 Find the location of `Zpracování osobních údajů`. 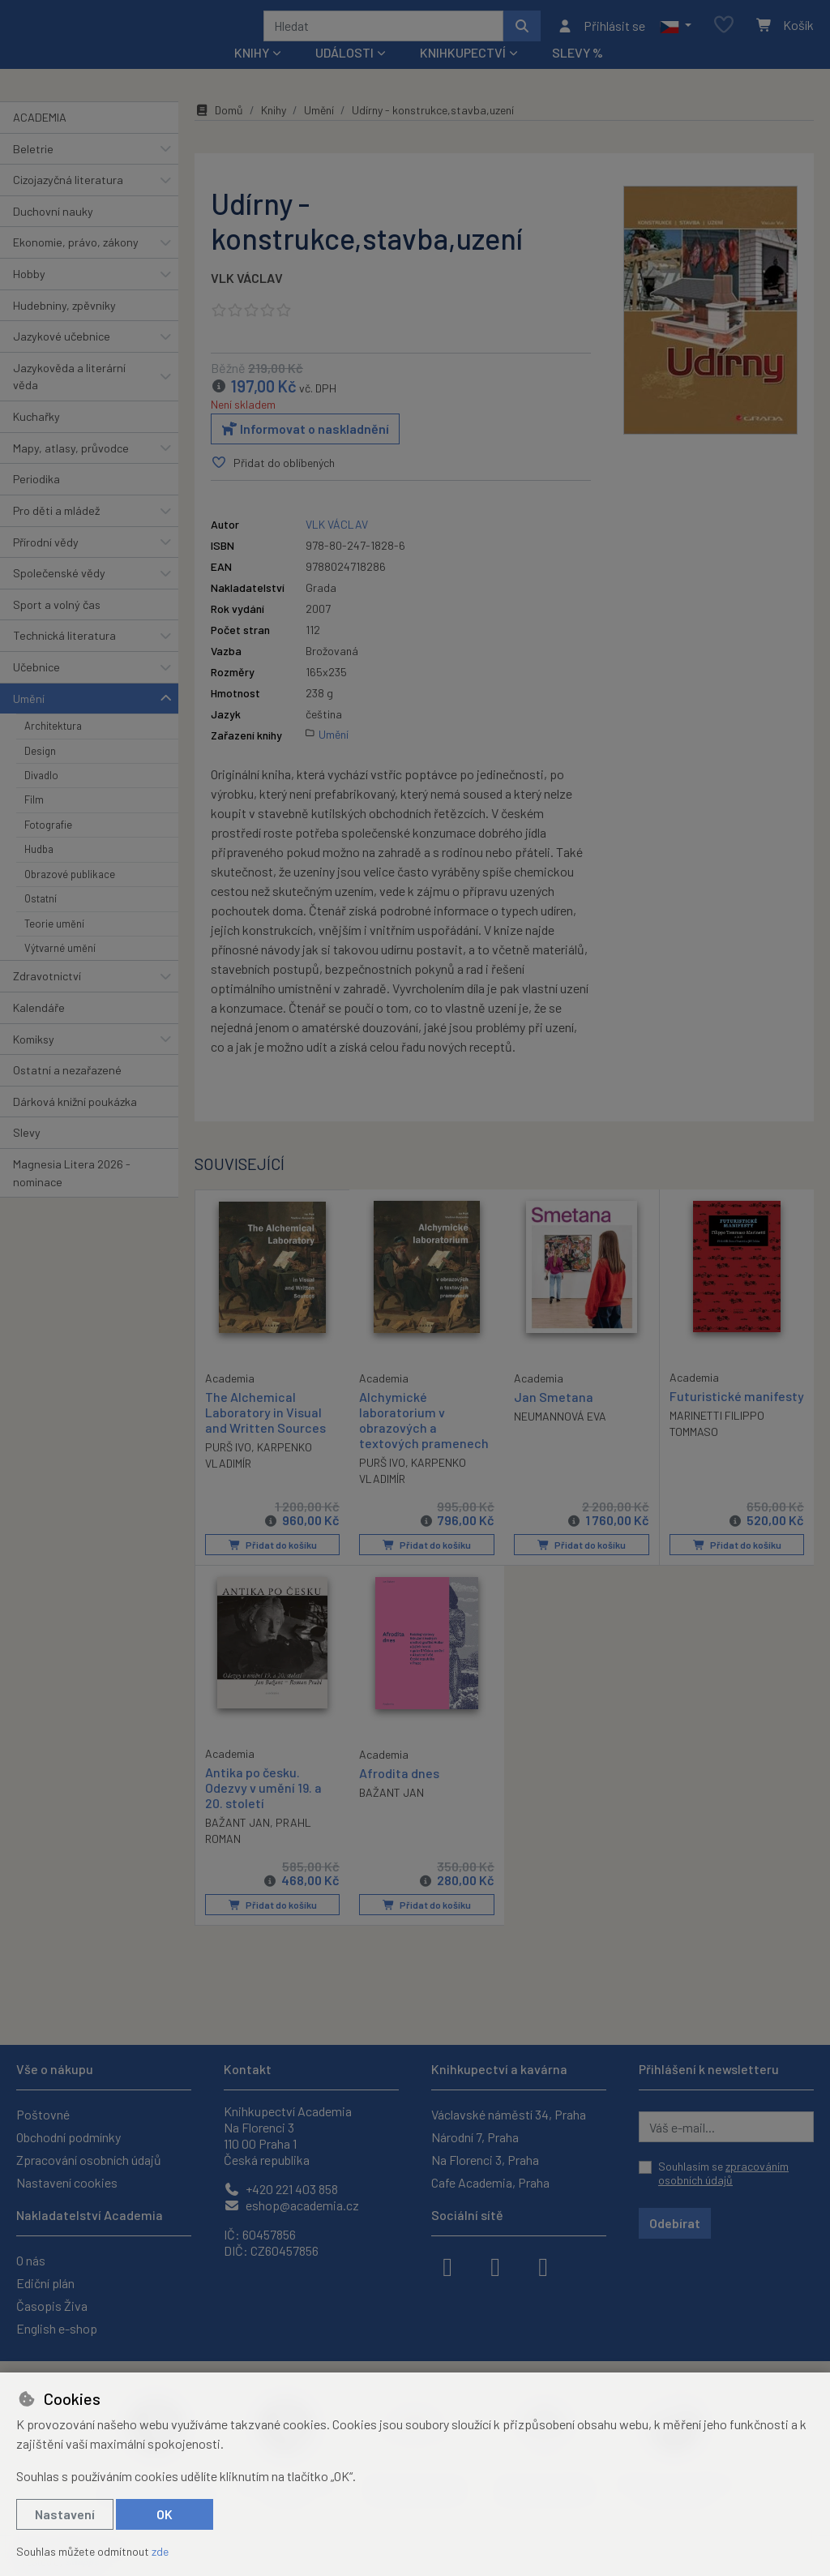

Zpracování osobních údajů is located at coordinates (88, 2159).